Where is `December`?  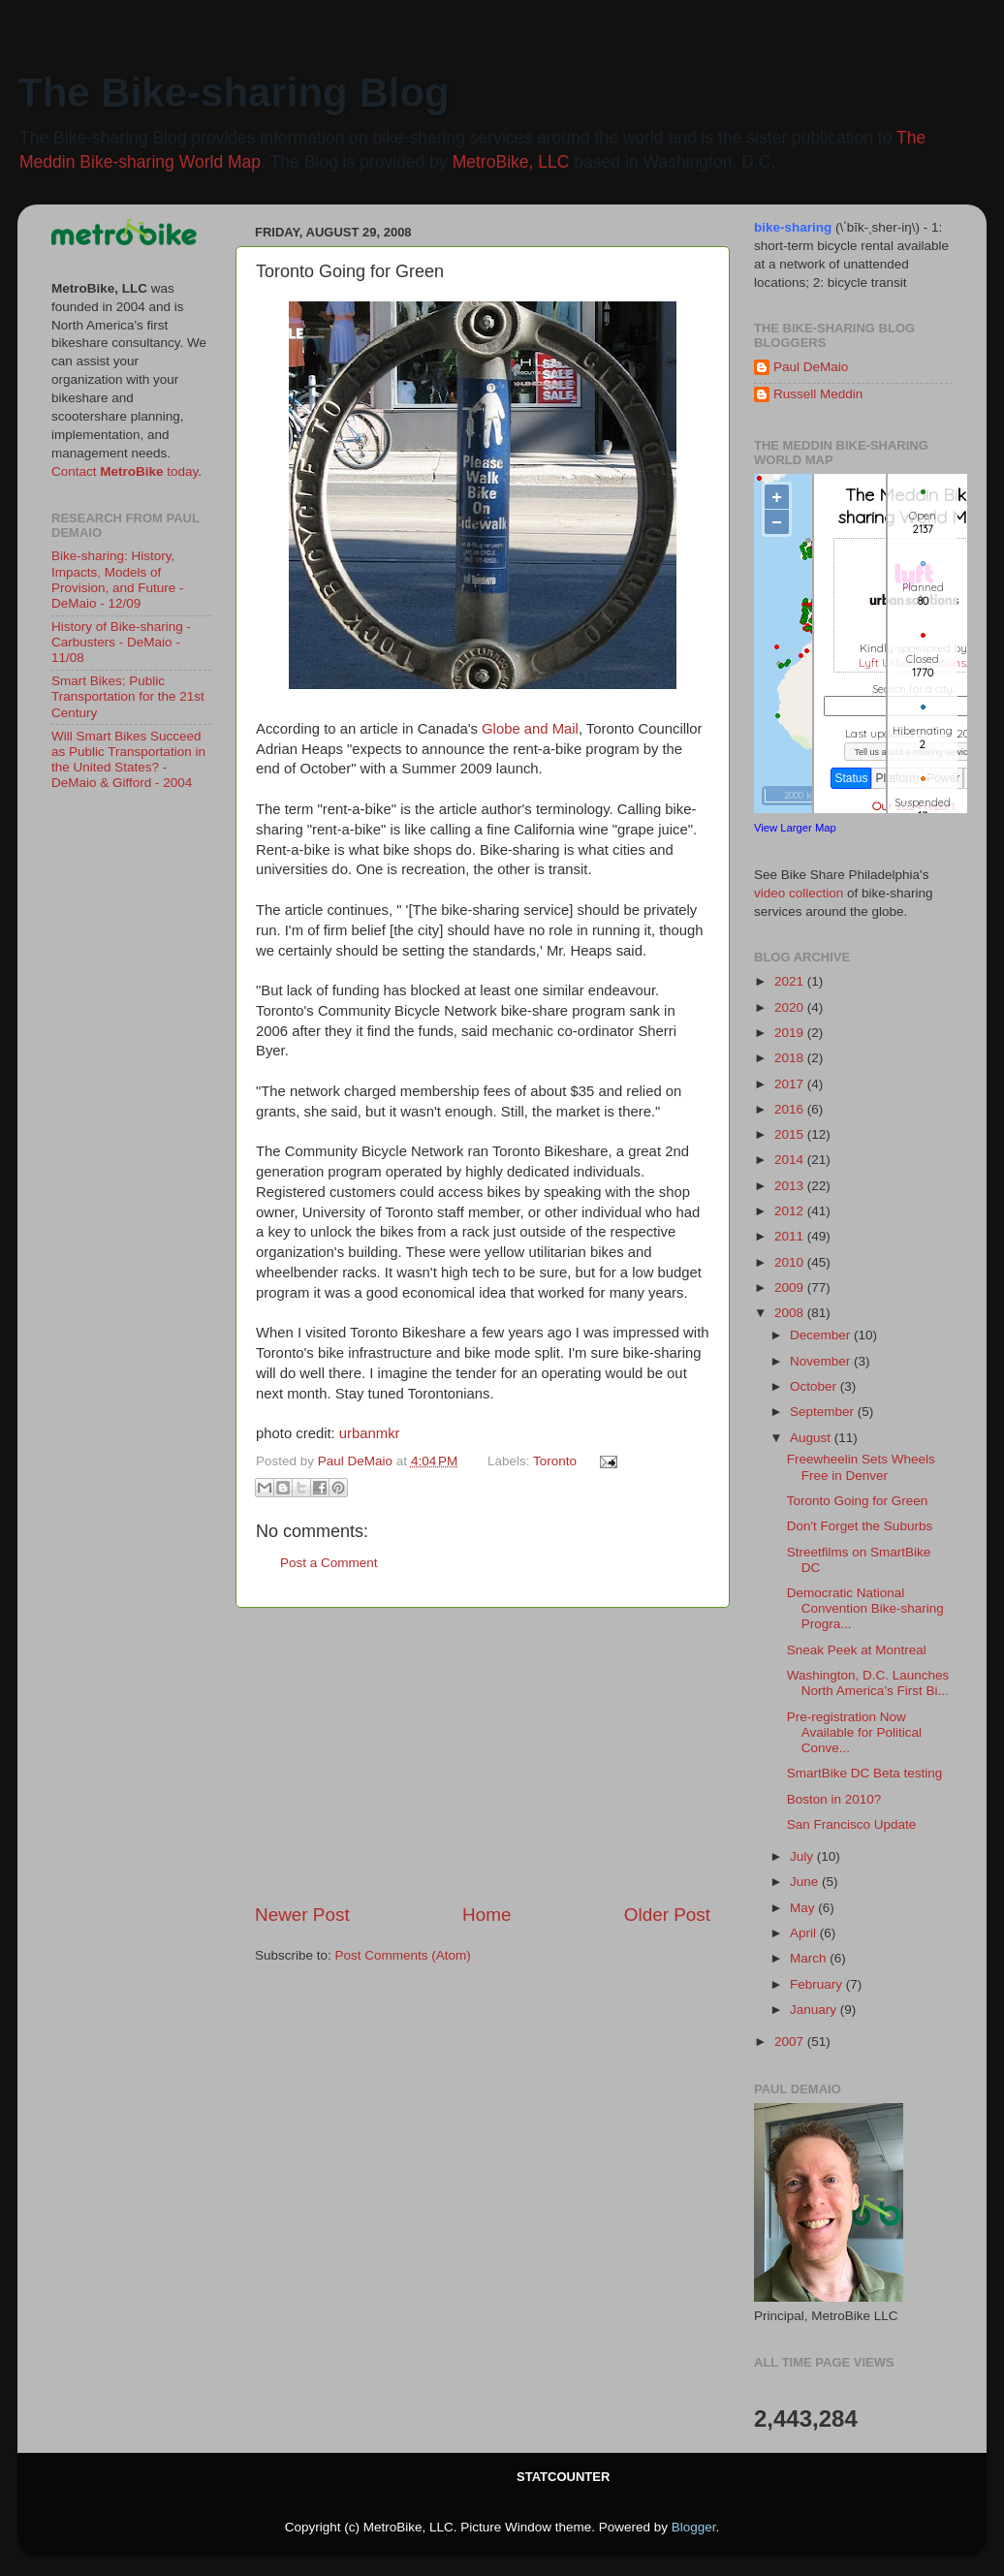
December is located at coordinates (822, 1335).